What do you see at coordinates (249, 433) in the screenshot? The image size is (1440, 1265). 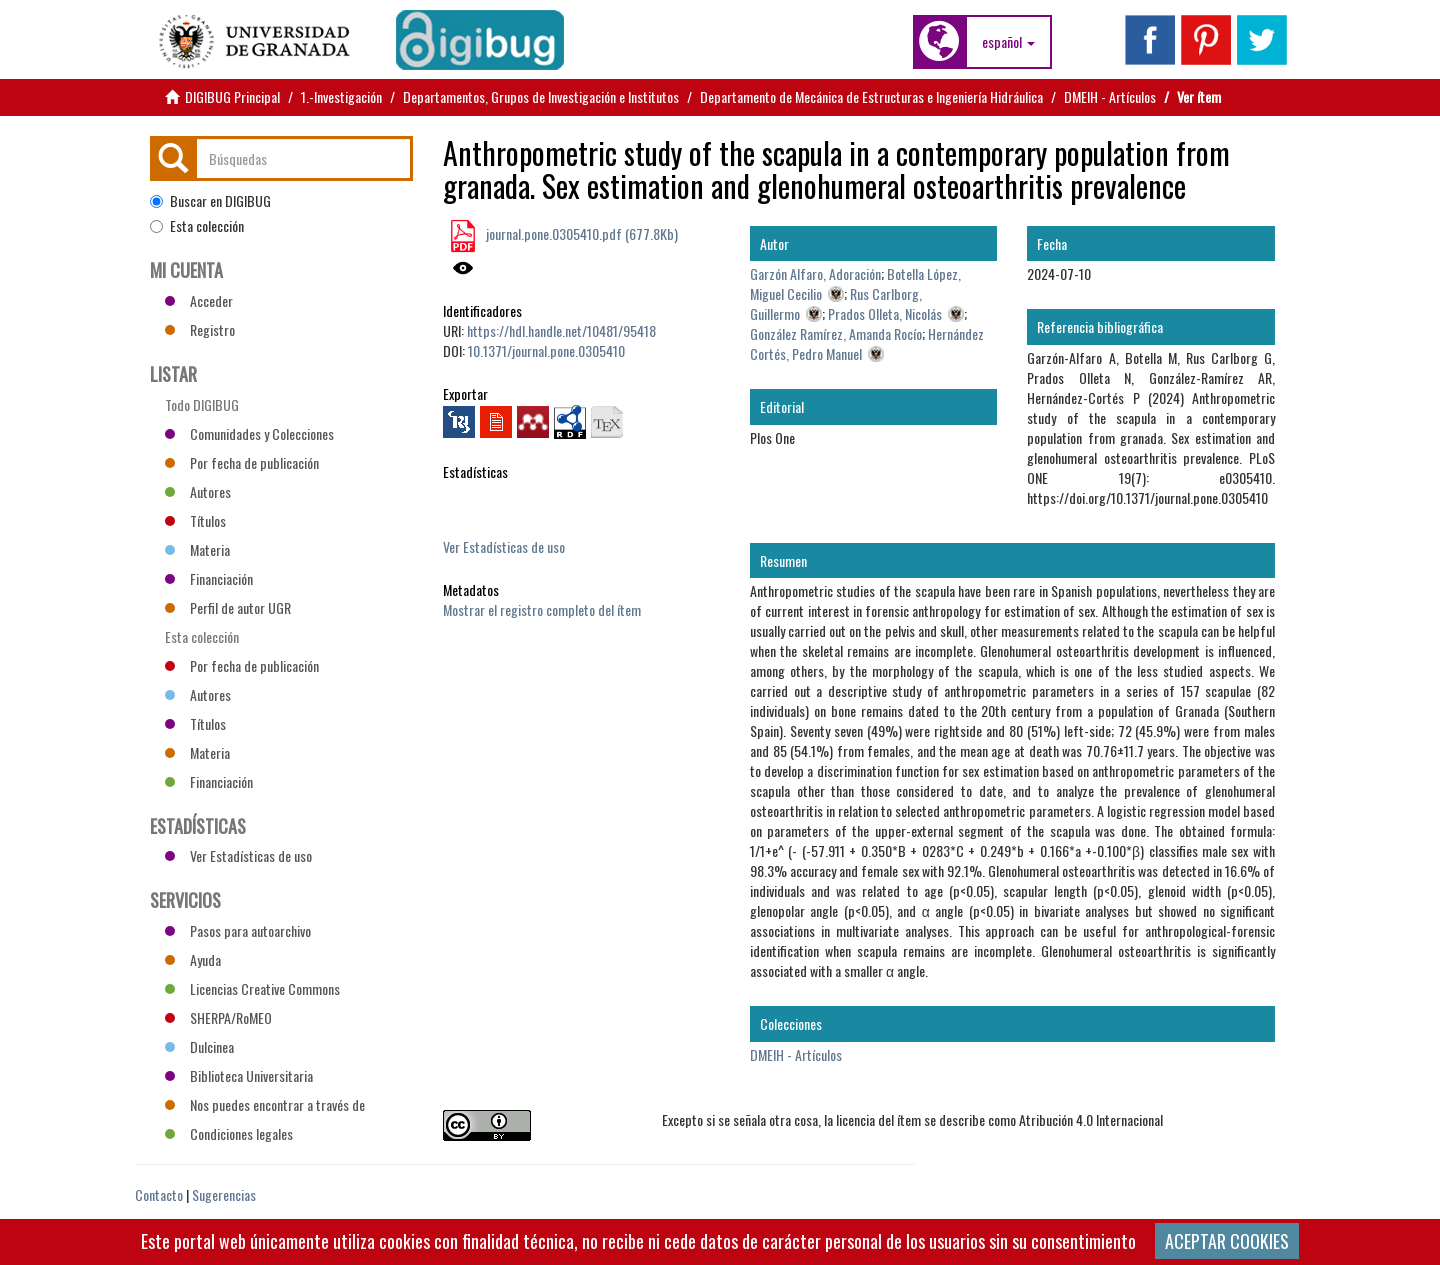 I see `Comunidades y Colecciones` at bounding box center [249, 433].